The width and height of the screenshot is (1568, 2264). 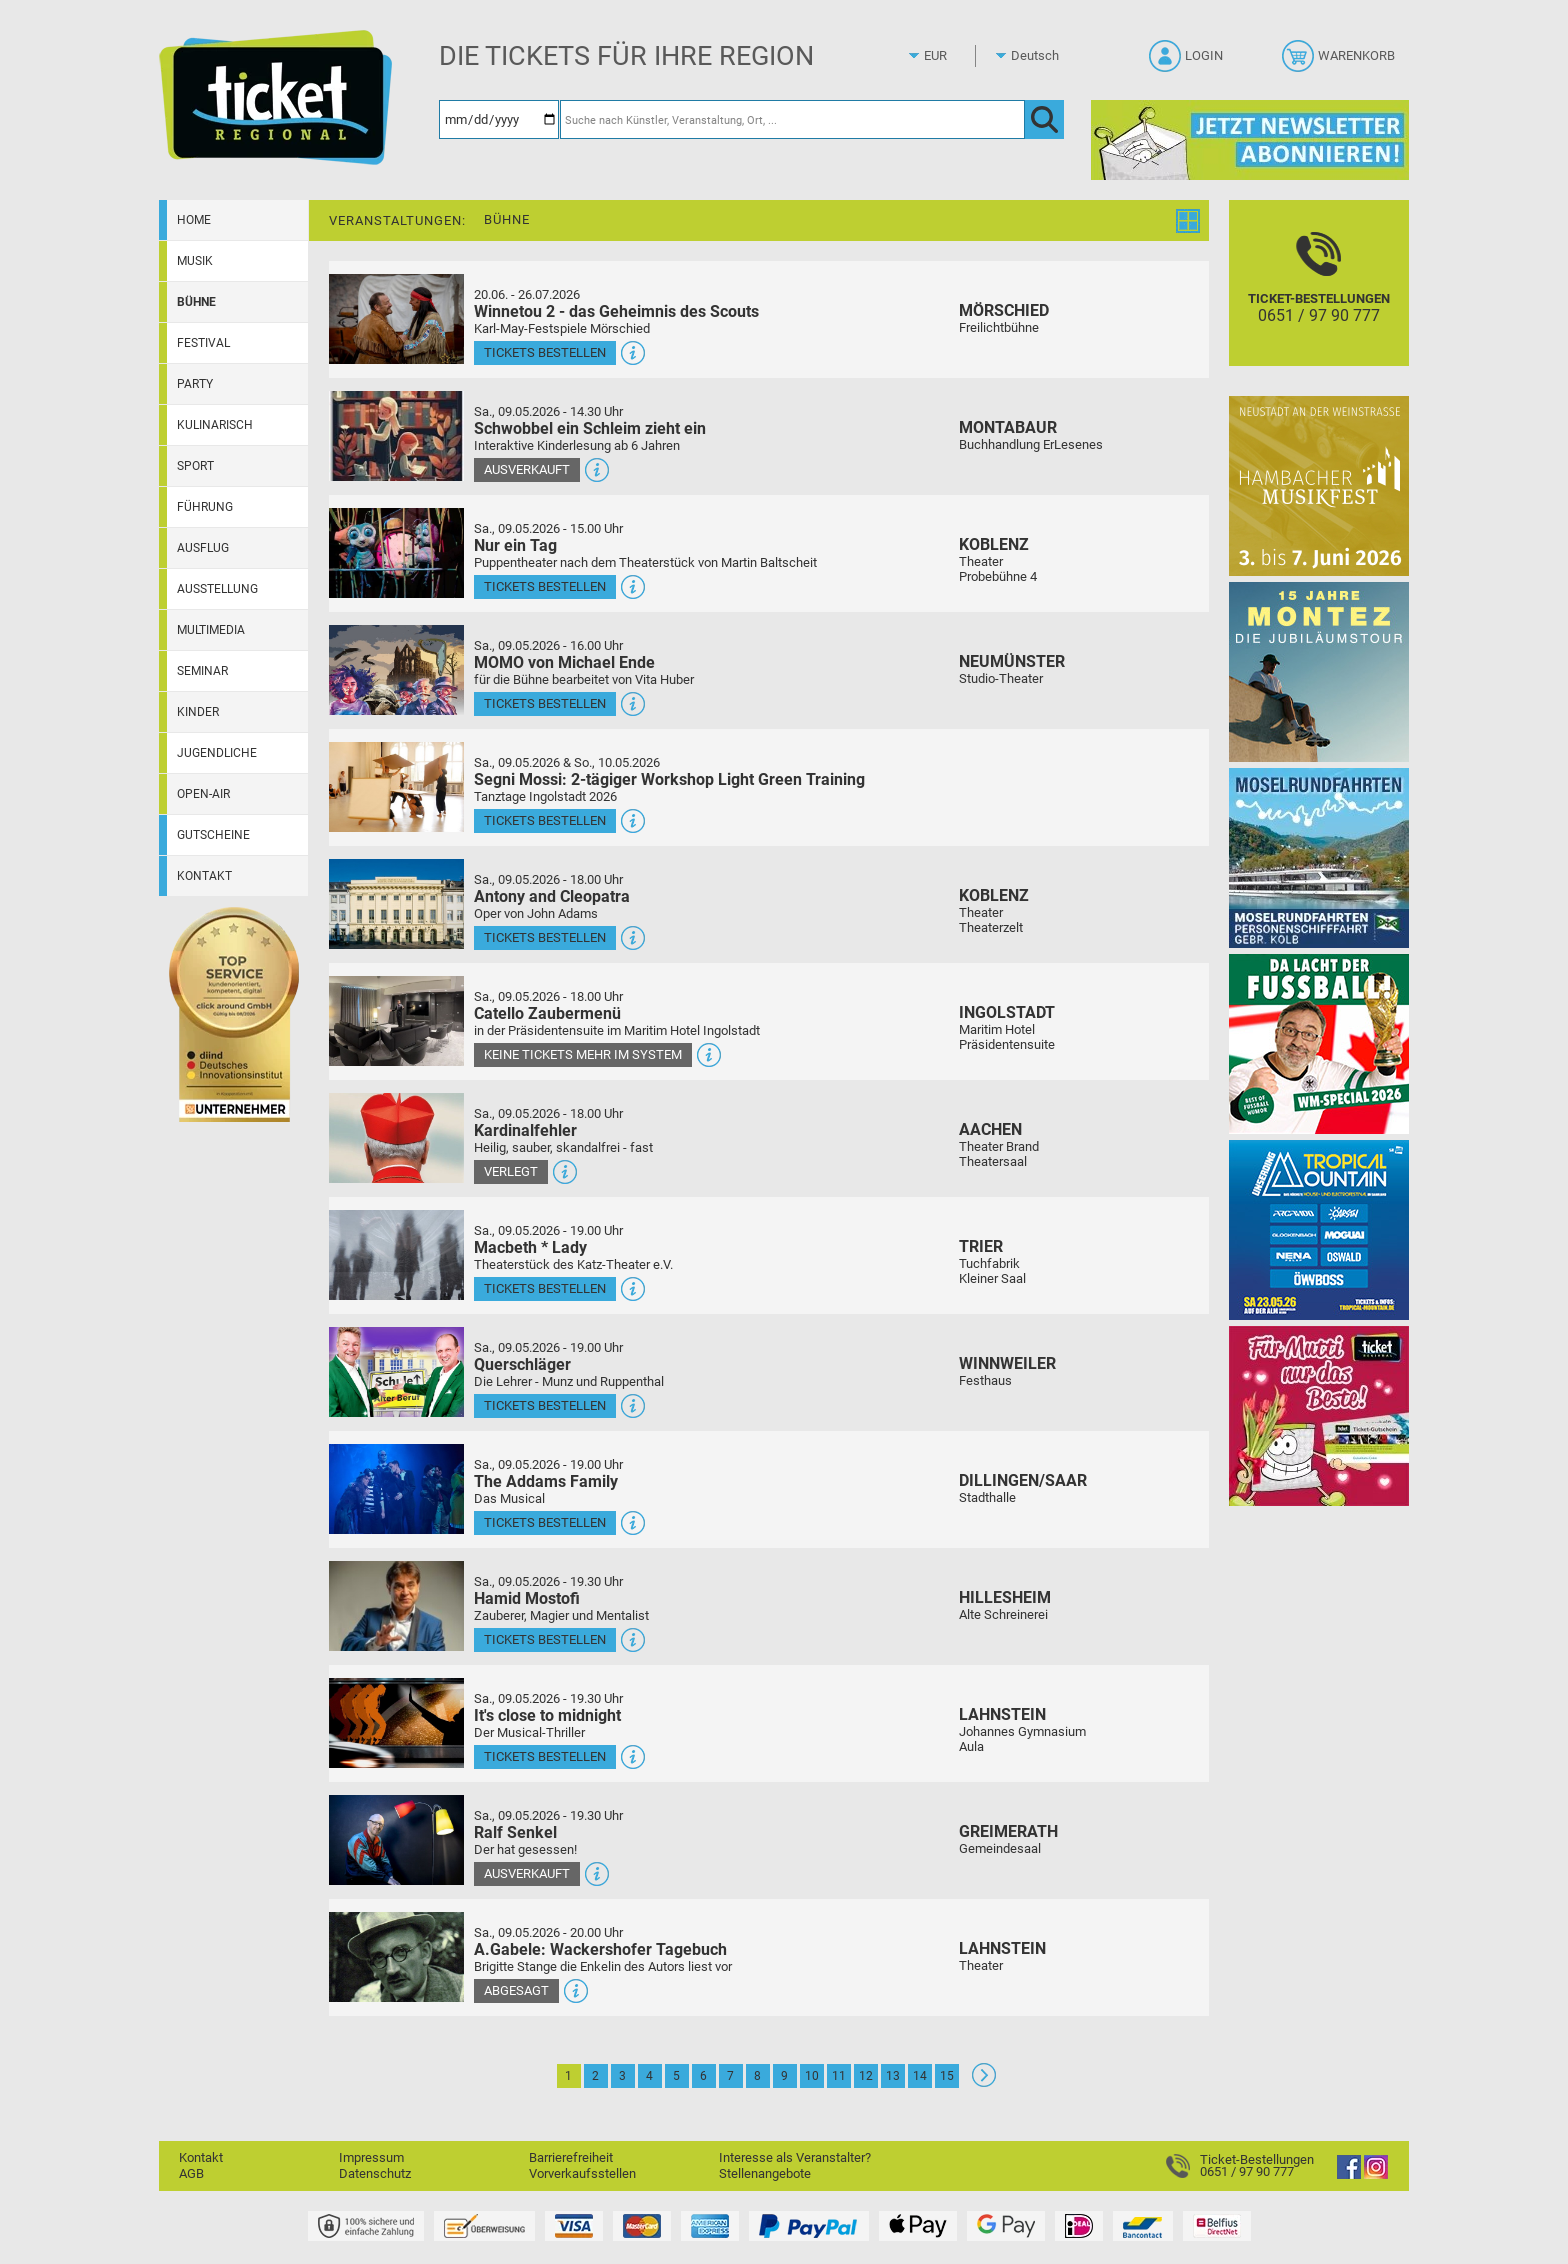 What do you see at coordinates (1319, 1043) in the screenshot?
I see `[Uwe Spinder Da lacht der Fußball! - WM-Special 2026]` at bounding box center [1319, 1043].